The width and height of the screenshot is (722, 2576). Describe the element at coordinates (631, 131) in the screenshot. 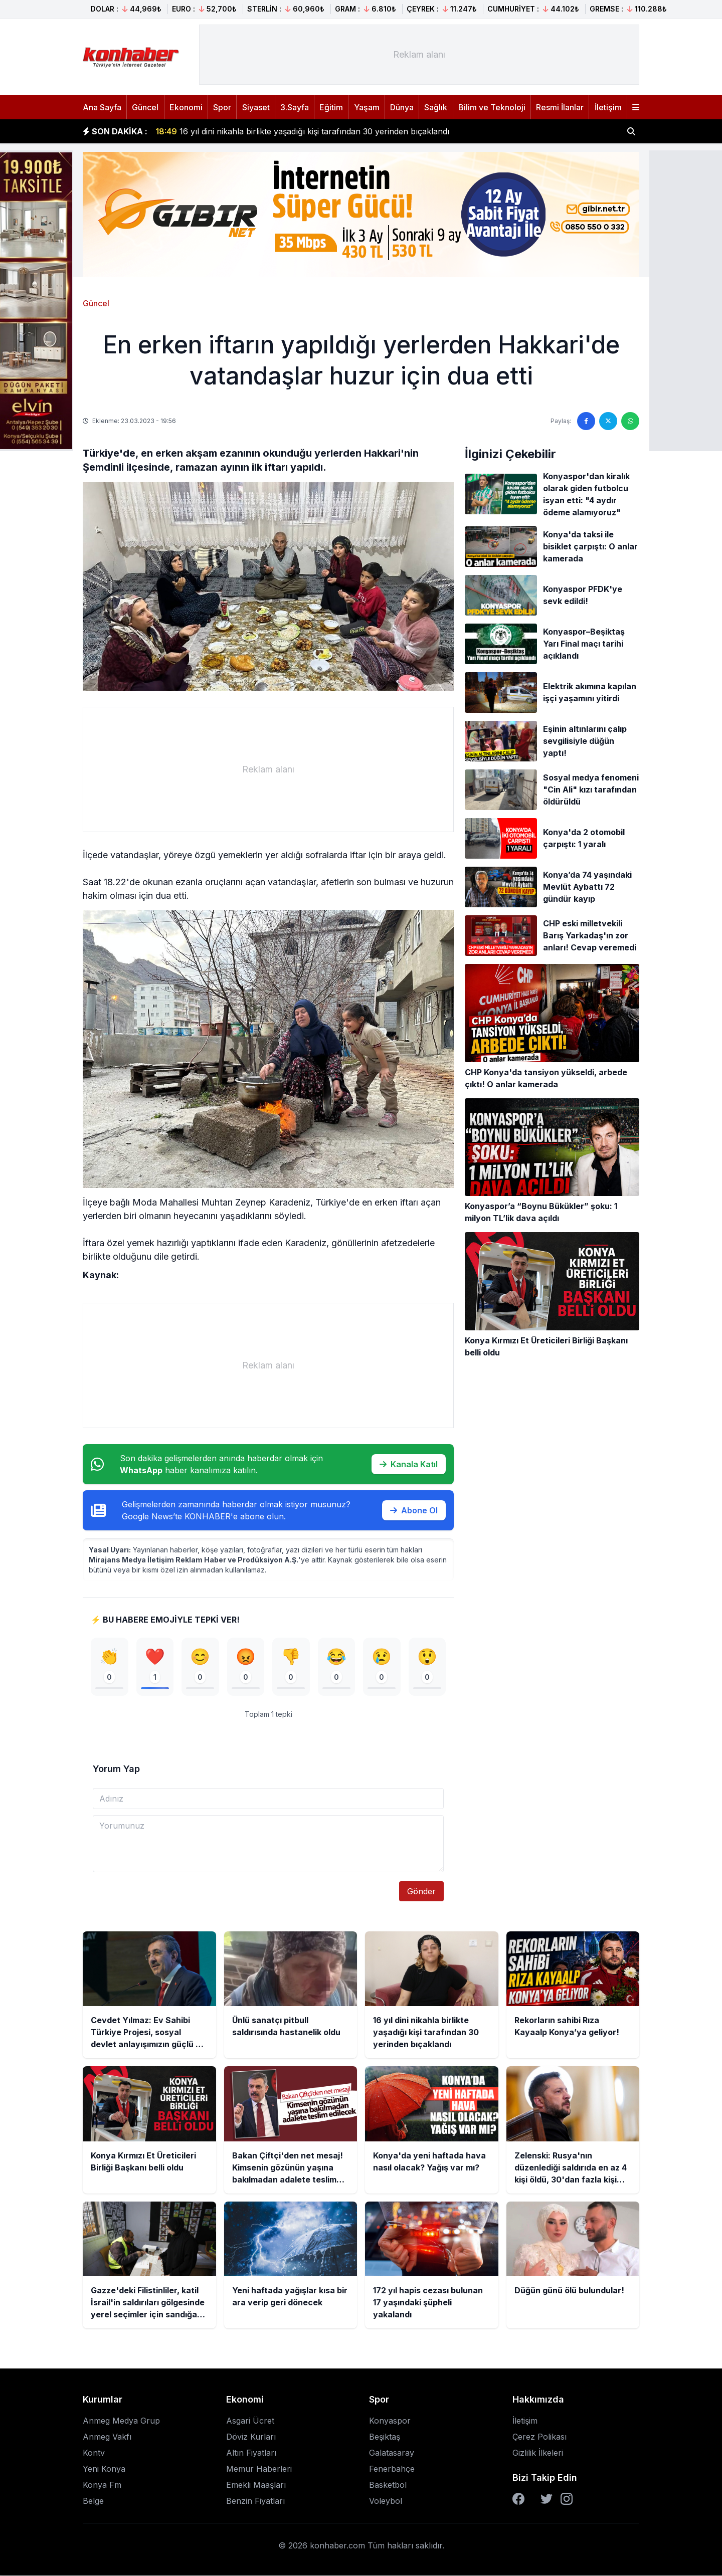

I see `[Haber ara]` at that location.